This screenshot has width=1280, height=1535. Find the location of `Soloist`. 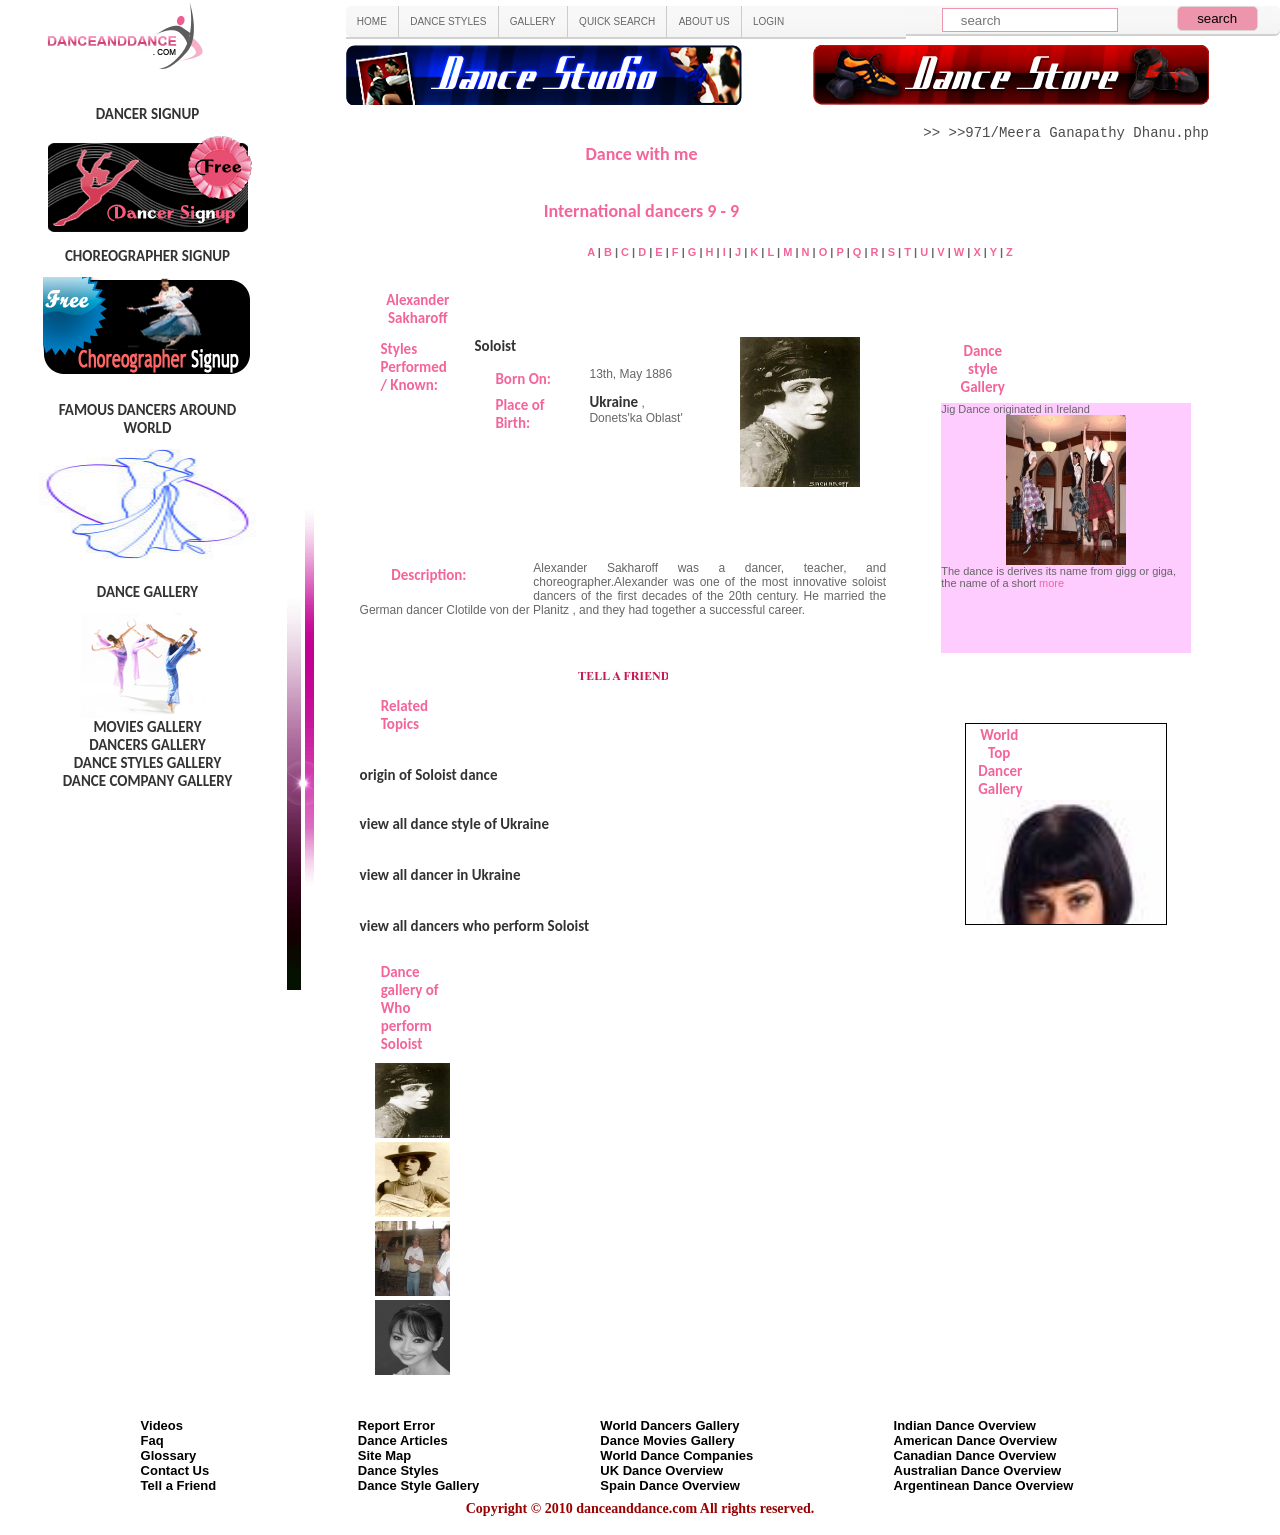

Soloist is located at coordinates (496, 346).